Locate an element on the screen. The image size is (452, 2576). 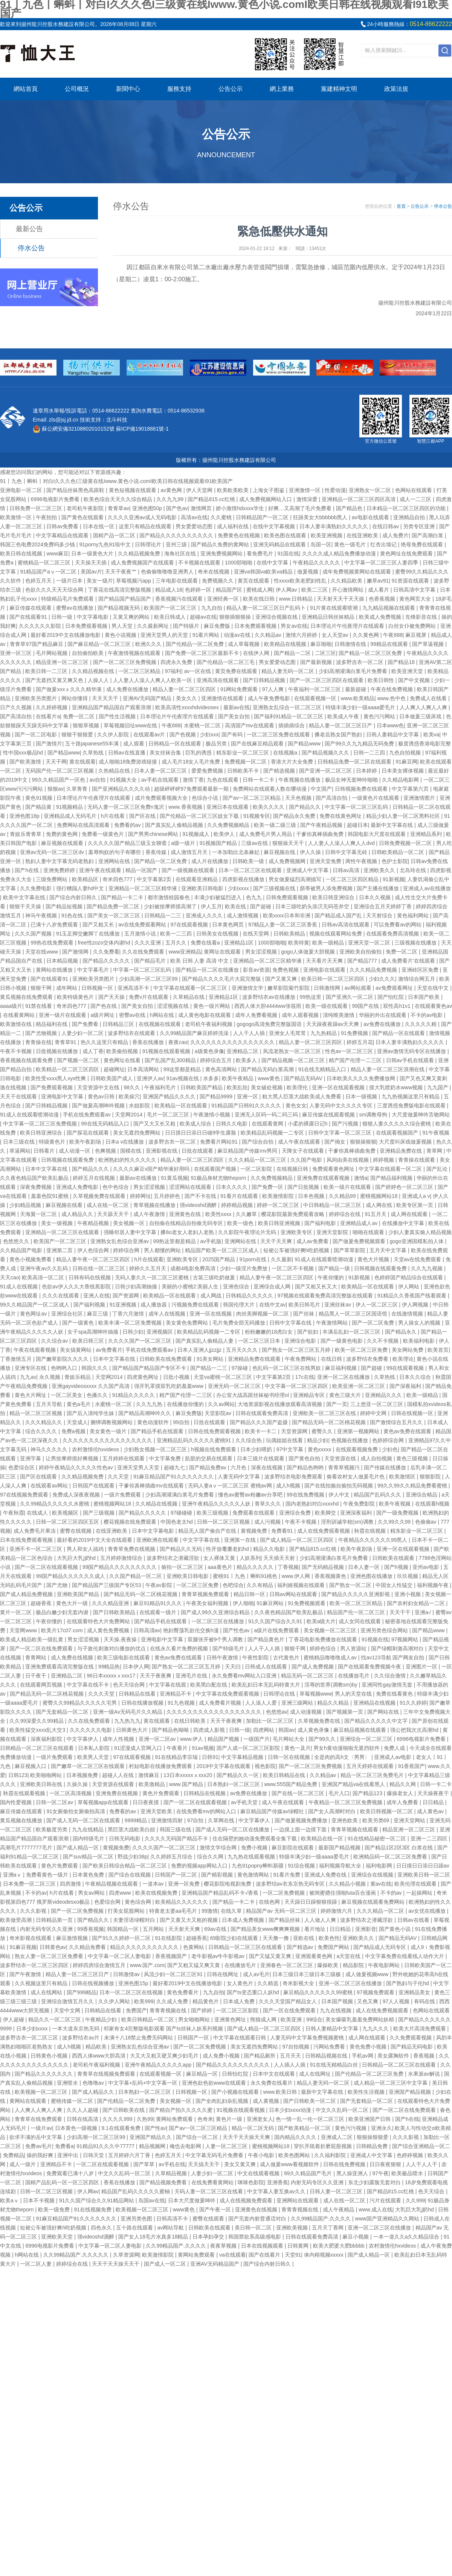
午夜精品视频 is located at coordinates (93, 1223).